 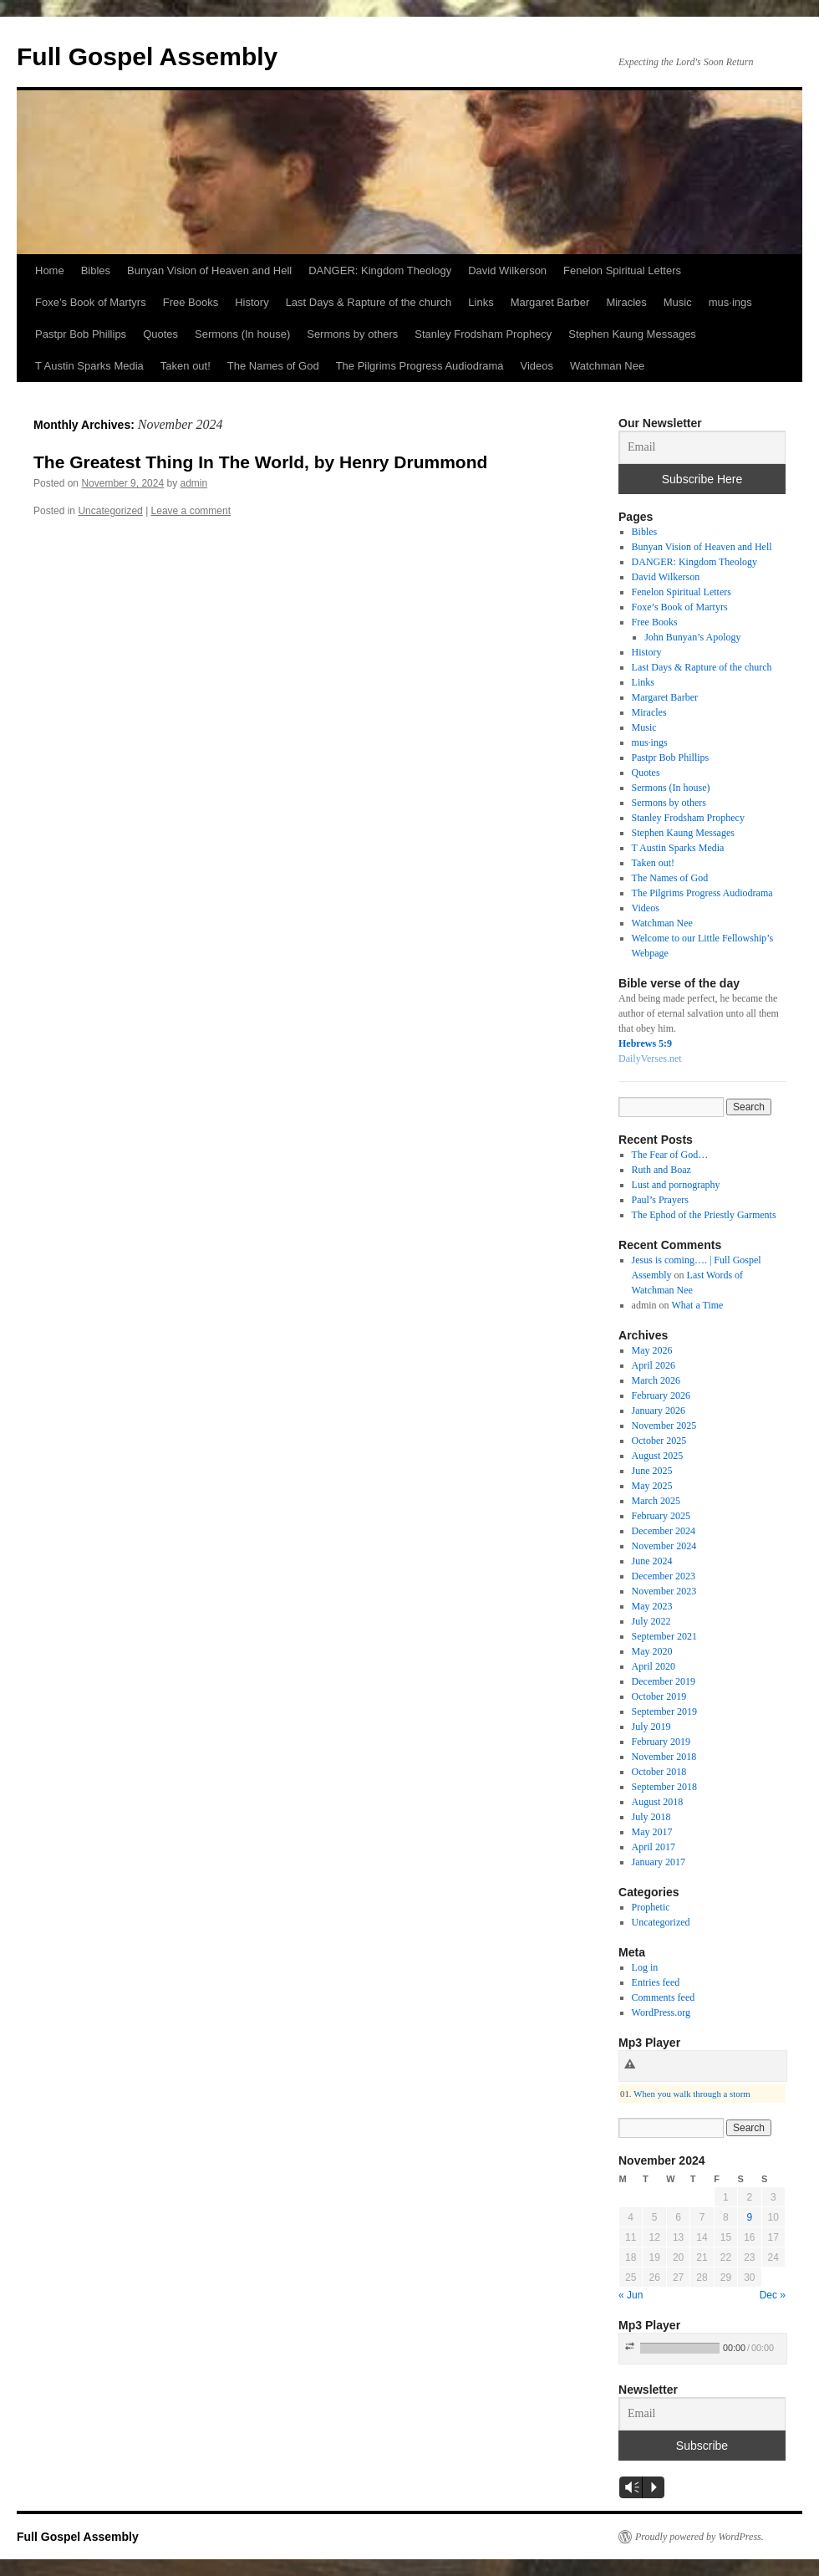 What do you see at coordinates (626, 302) in the screenshot?
I see `Miracles` at bounding box center [626, 302].